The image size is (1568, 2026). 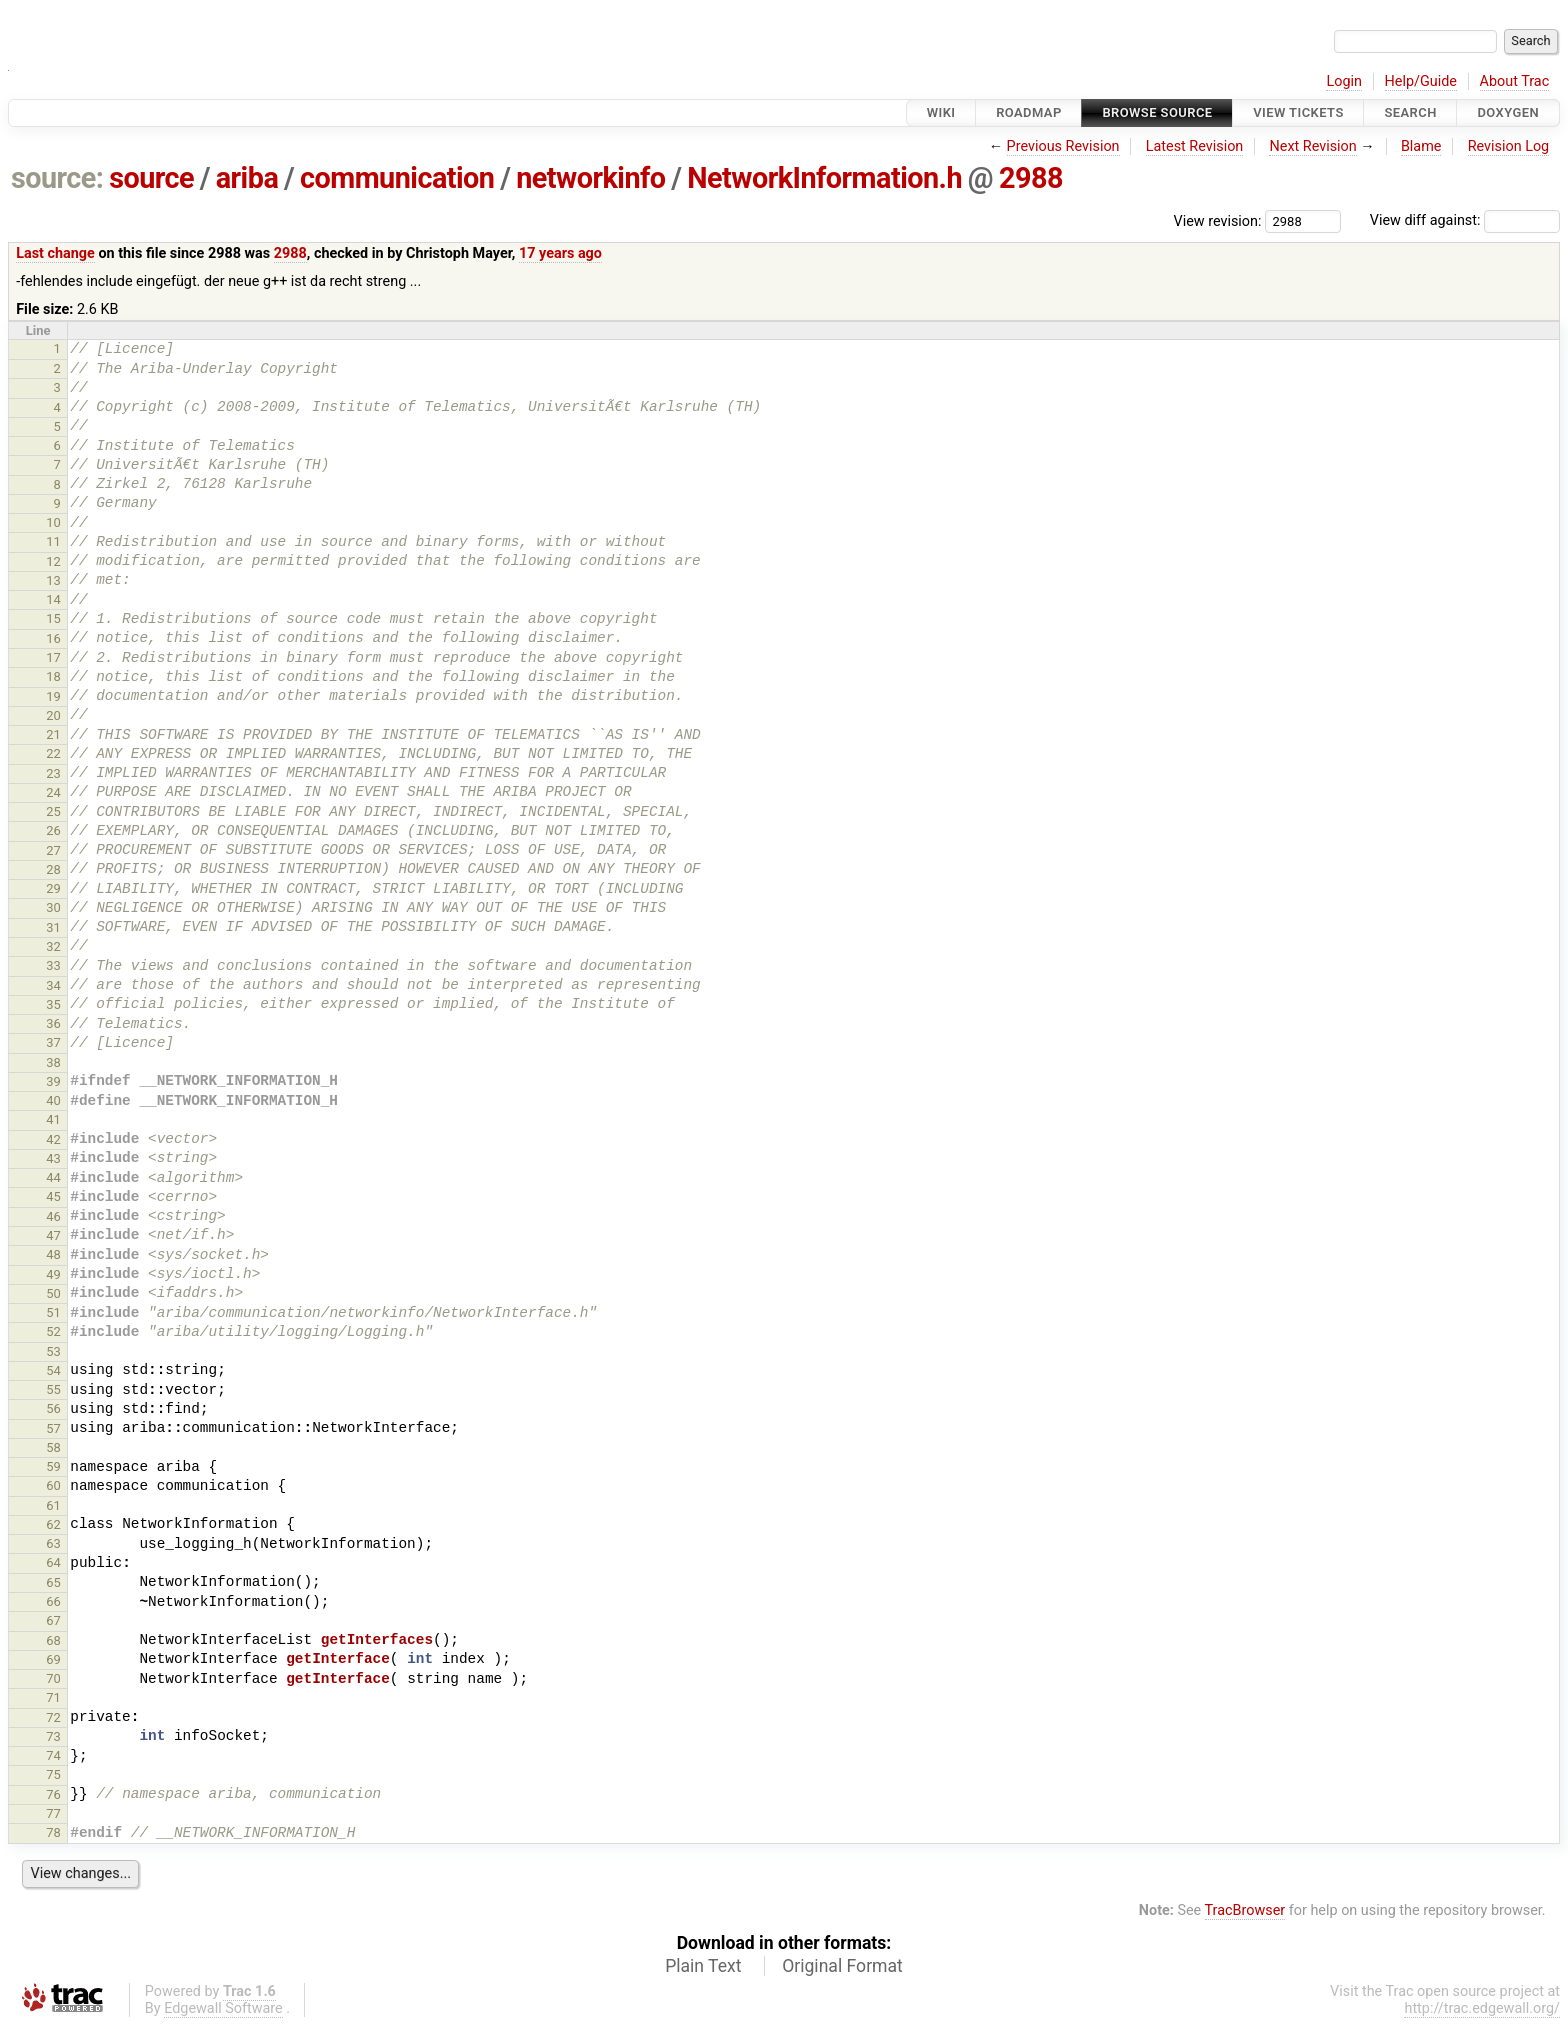 What do you see at coordinates (53, 1447) in the screenshot?
I see `58` at bounding box center [53, 1447].